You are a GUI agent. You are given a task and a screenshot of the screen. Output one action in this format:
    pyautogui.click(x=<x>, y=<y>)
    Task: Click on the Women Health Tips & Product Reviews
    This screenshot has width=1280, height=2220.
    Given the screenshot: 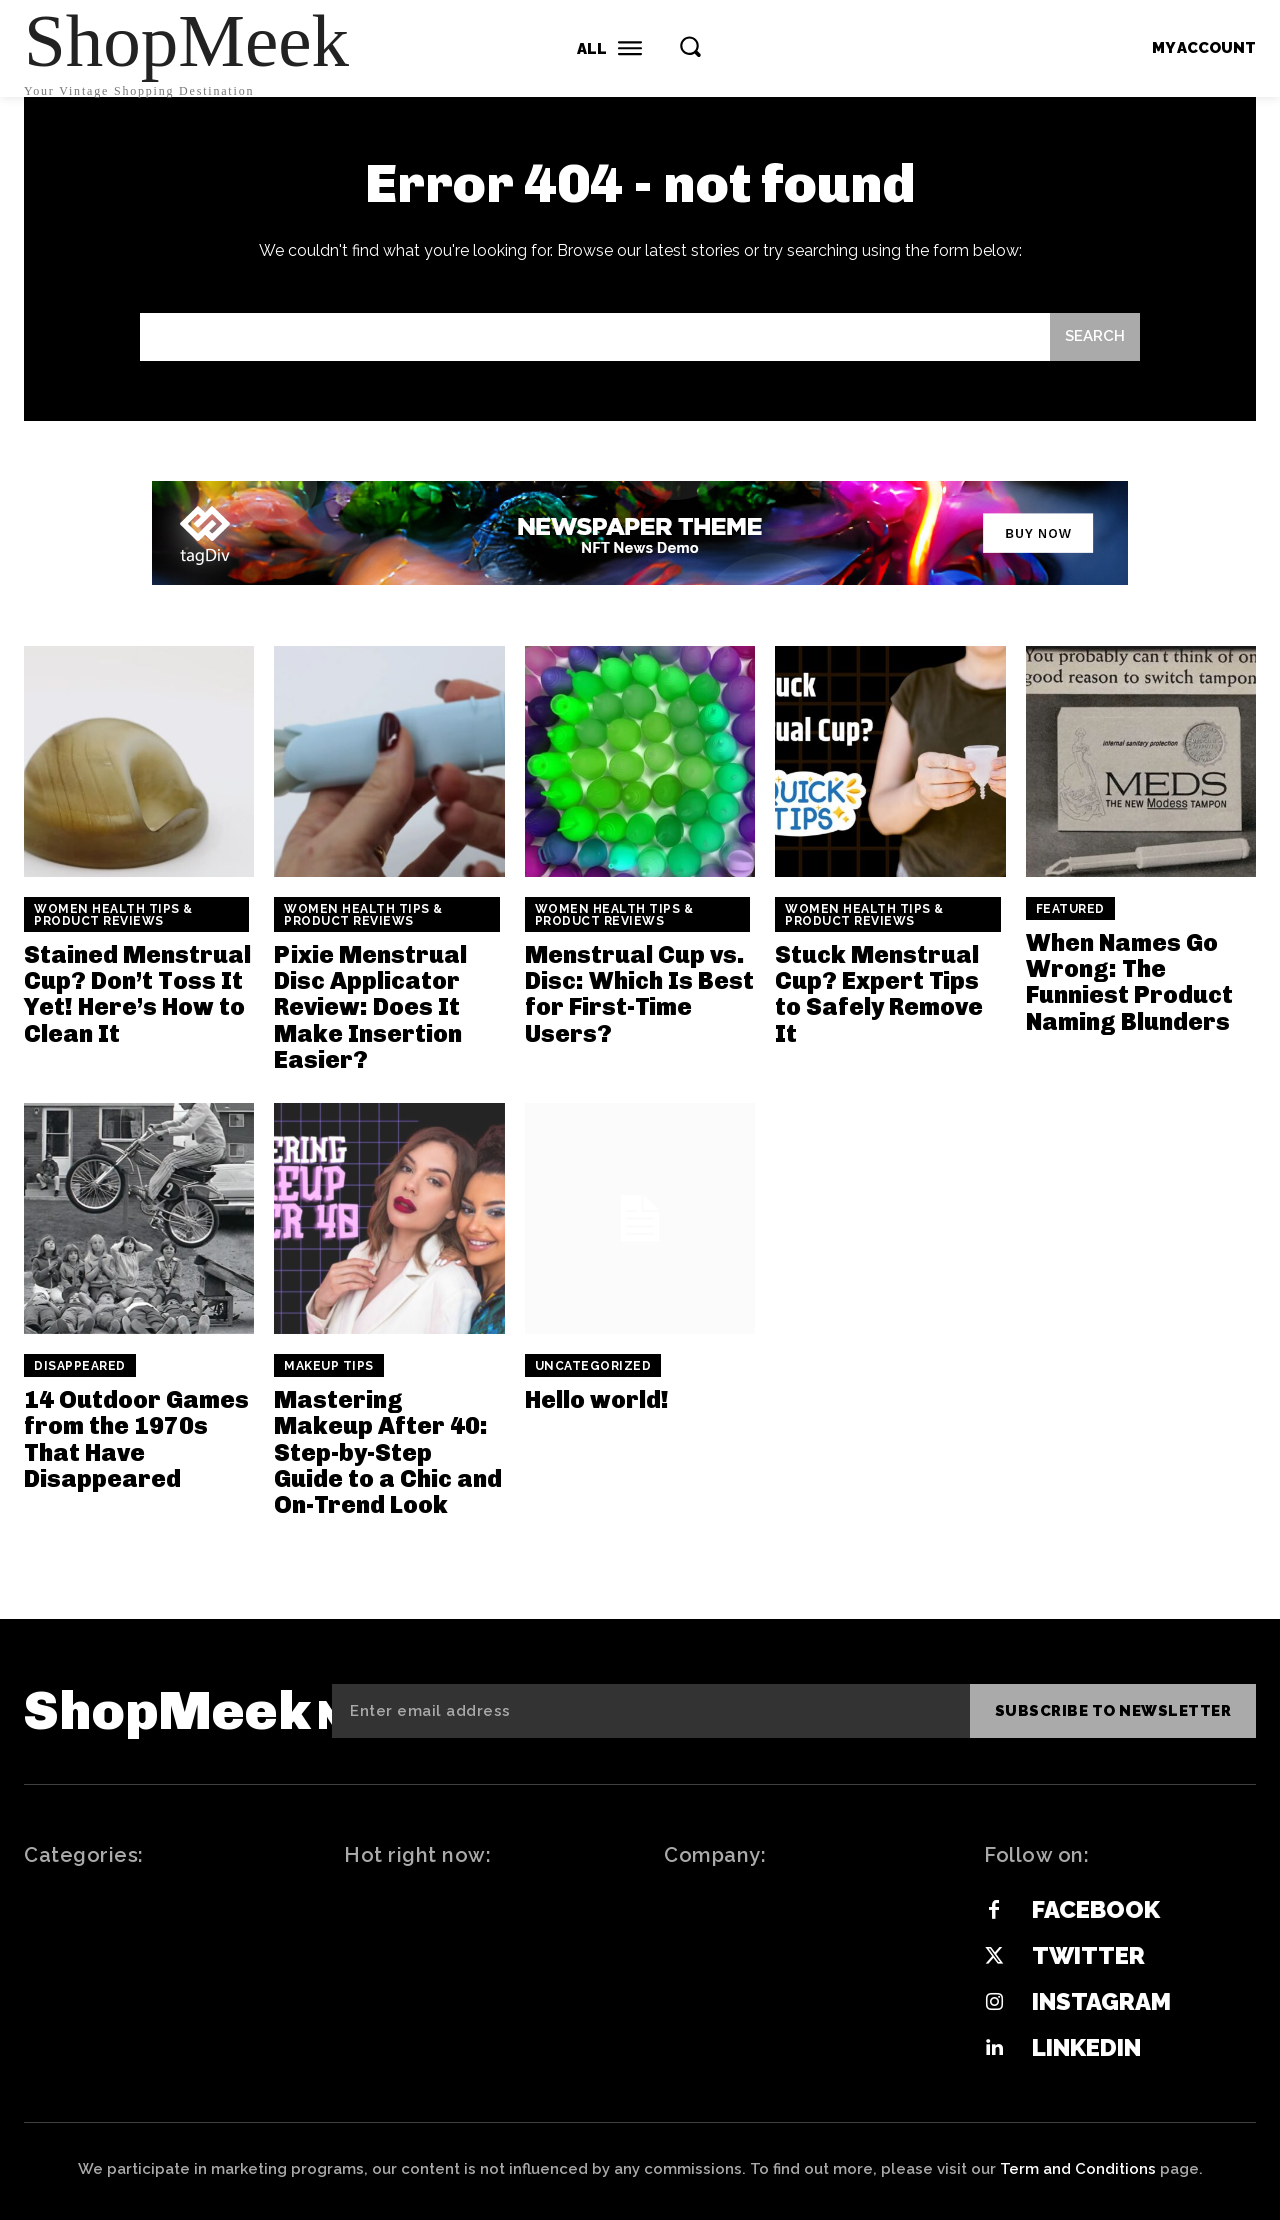 What is the action you would take?
    pyautogui.click(x=113, y=915)
    